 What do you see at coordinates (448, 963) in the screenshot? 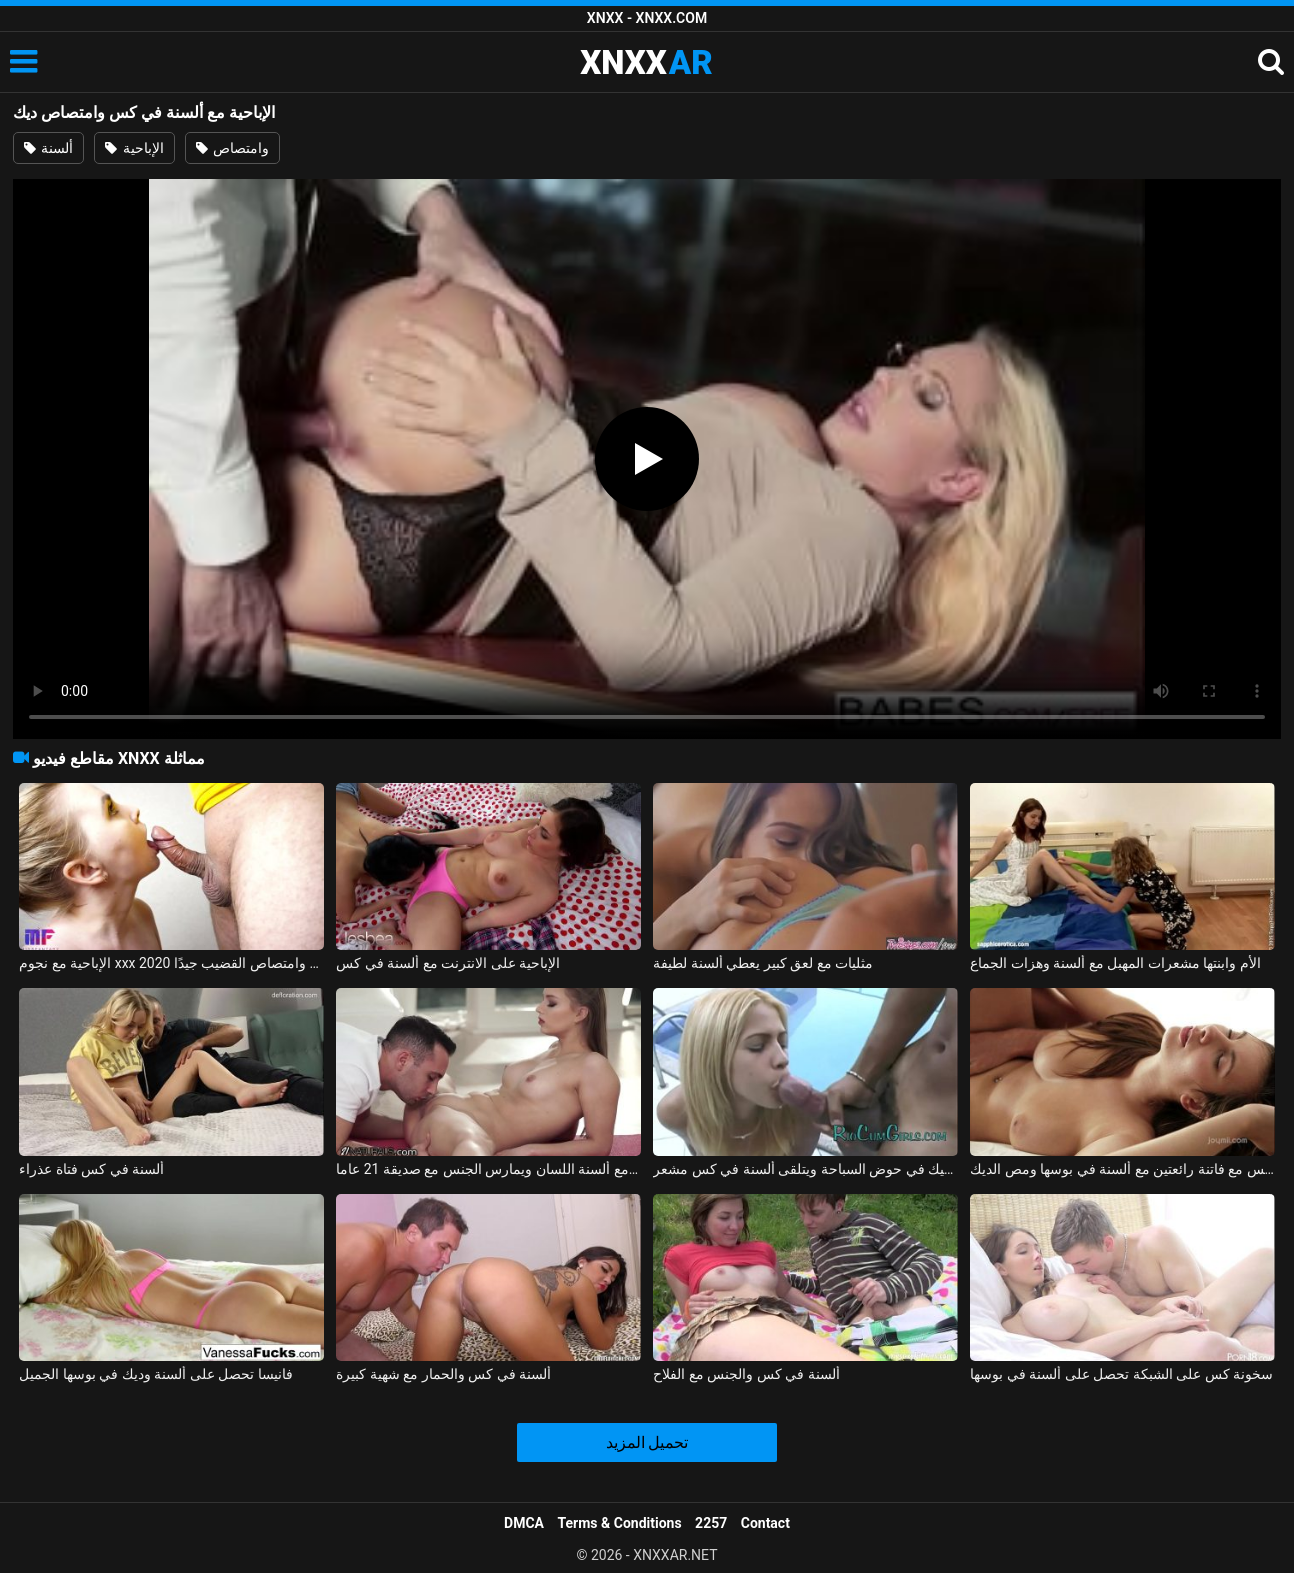
I see `الإباحية على الانترنت مع ألسنة في كس` at bounding box center [448, 963].